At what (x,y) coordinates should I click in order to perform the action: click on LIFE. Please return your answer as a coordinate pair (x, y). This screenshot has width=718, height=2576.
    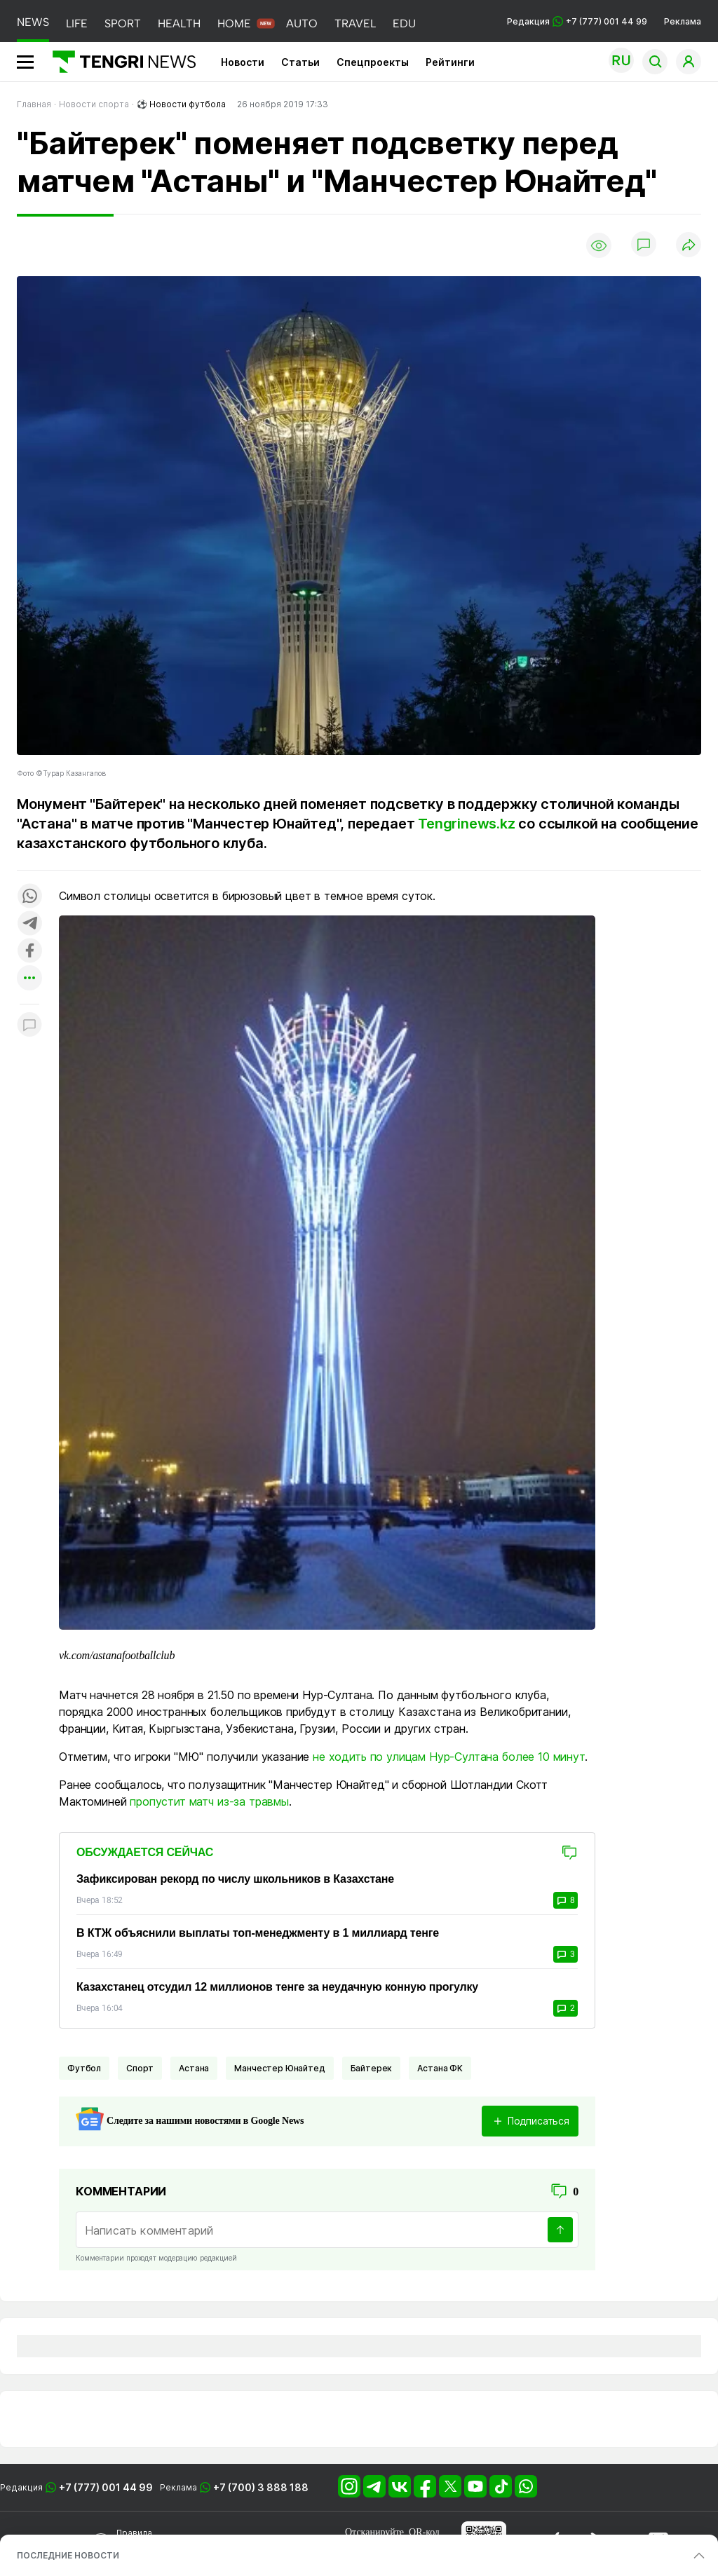
    Looking at the image, I should click on (77, 23).